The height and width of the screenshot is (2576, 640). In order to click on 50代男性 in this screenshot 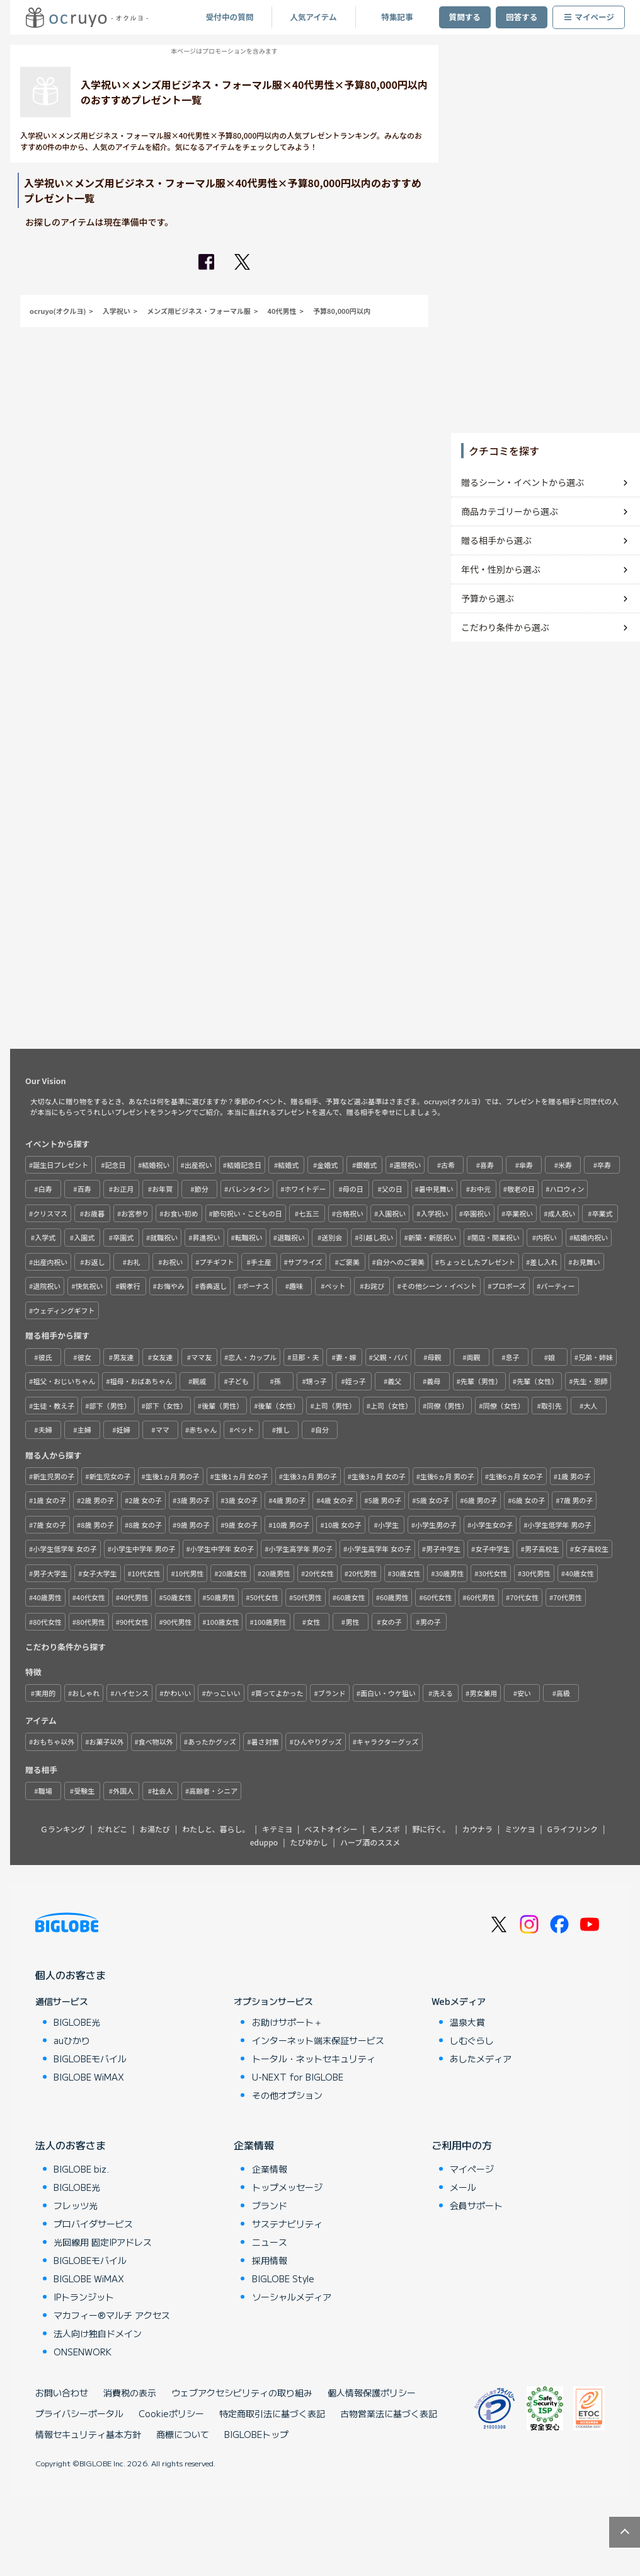, I will do `click(307, 1597)`.